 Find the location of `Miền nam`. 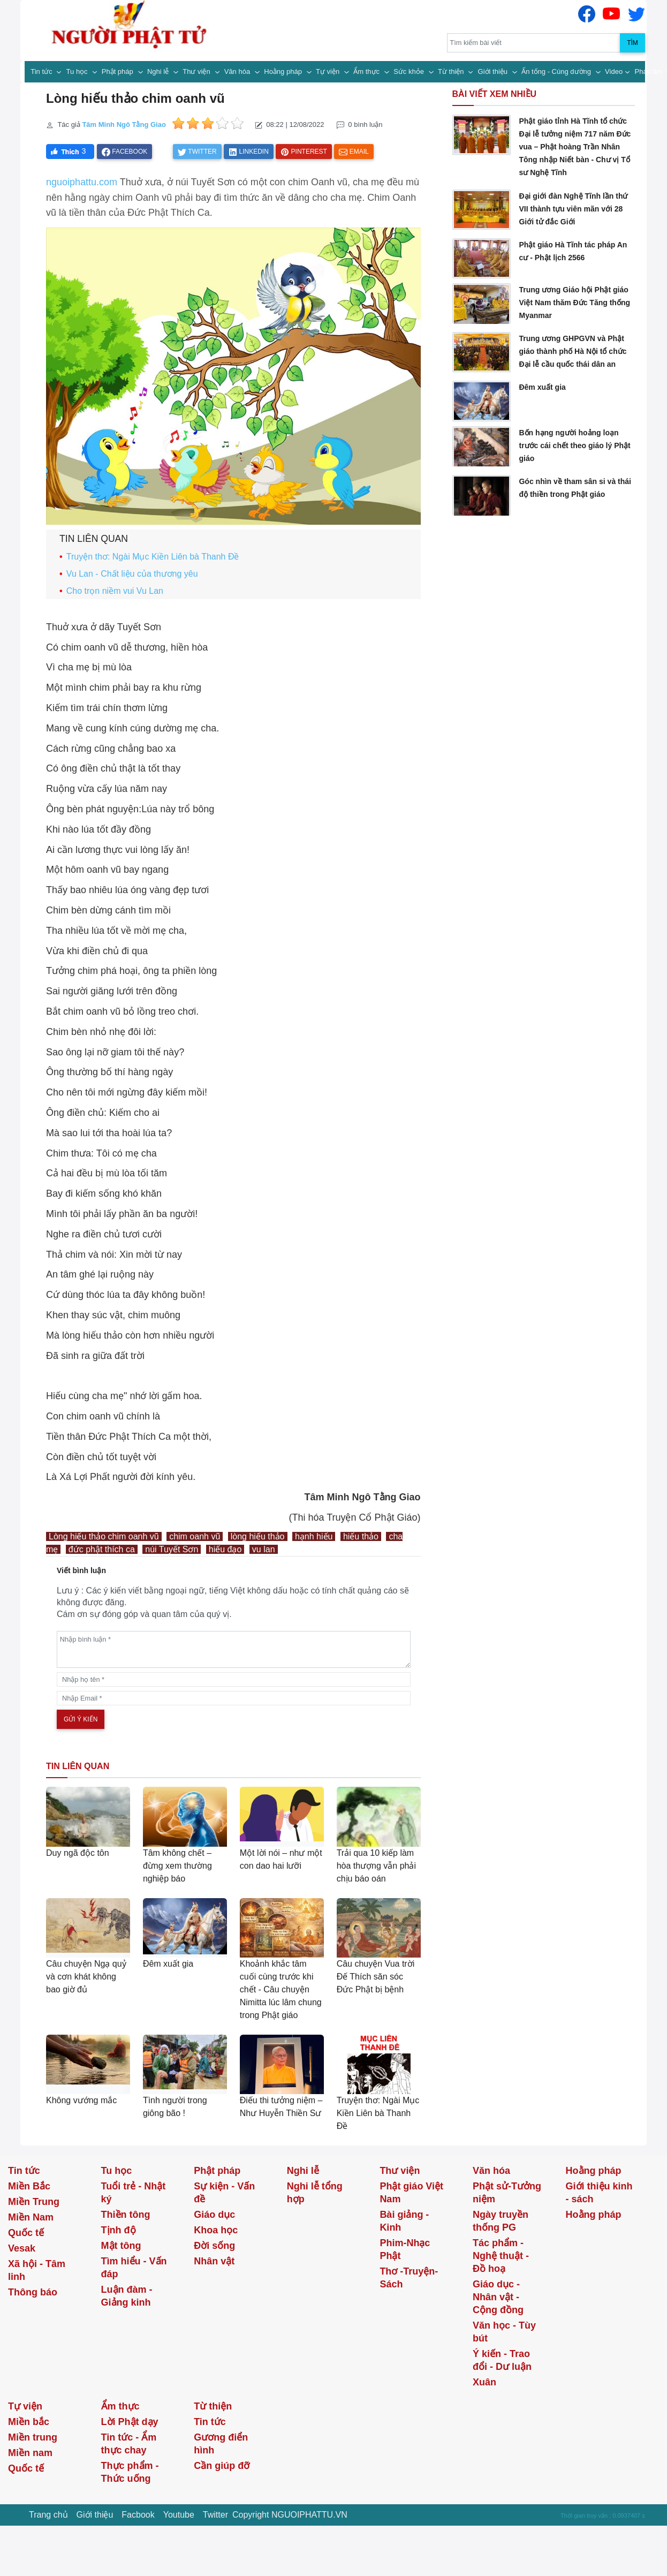

Miền nam is located at coordinates (30, 2452).